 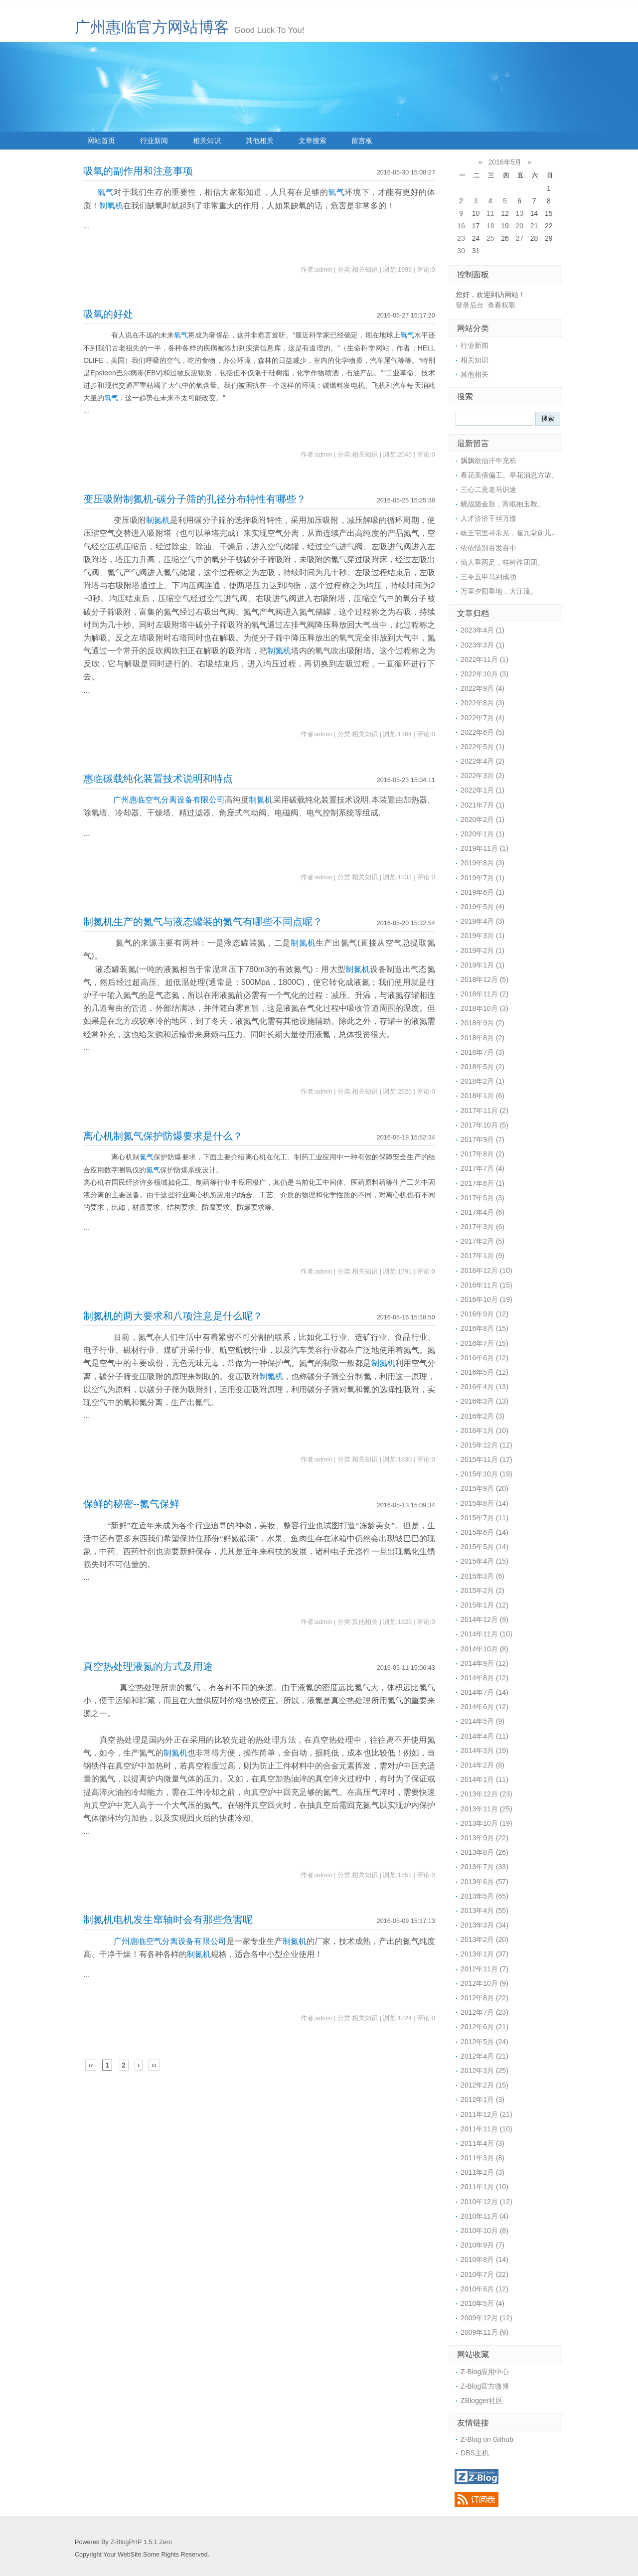 I want to click on 2013年6月 (57), so click(x=484, y=1882).